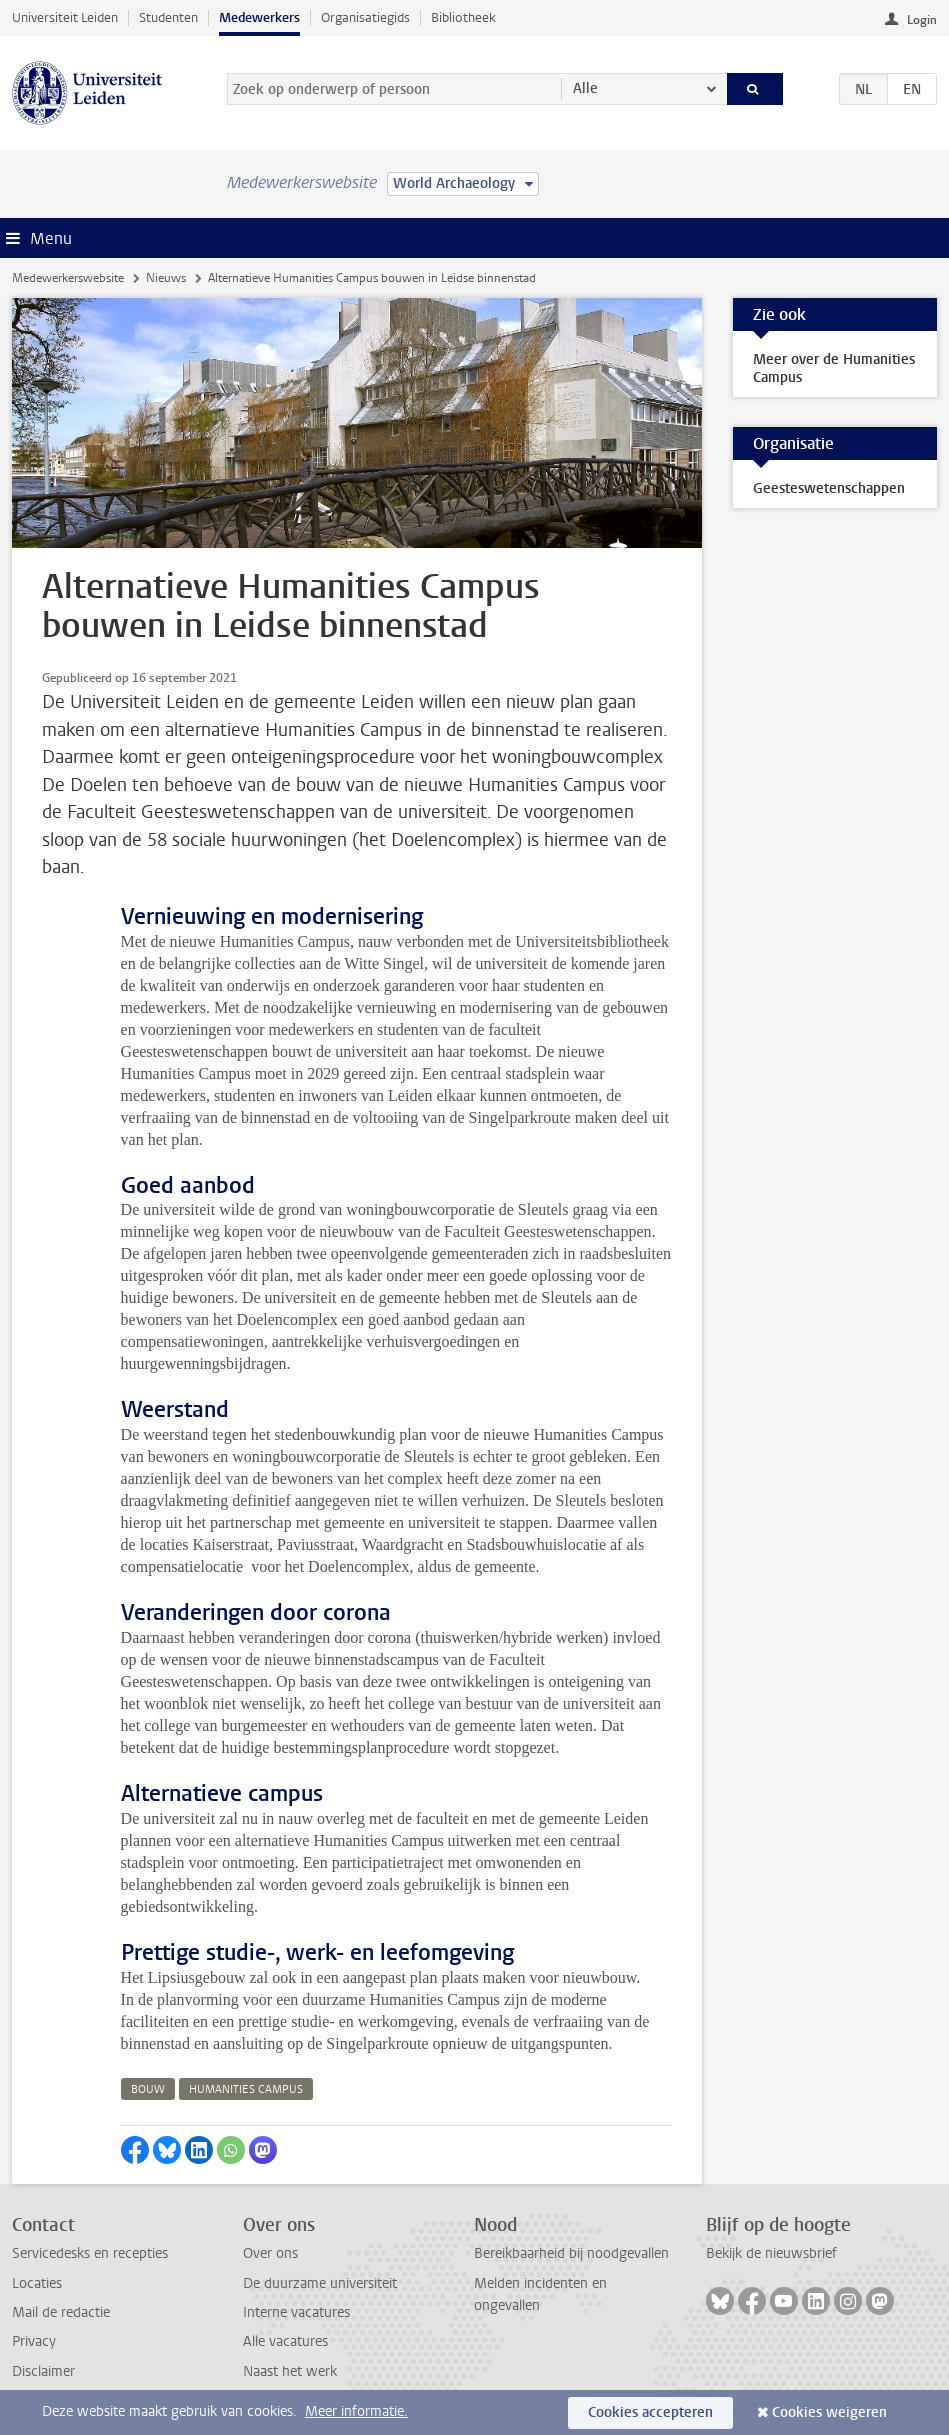  Describe the element at coordinates (365, 17) in the screenshot. I see `Organisatiegids` at that location.